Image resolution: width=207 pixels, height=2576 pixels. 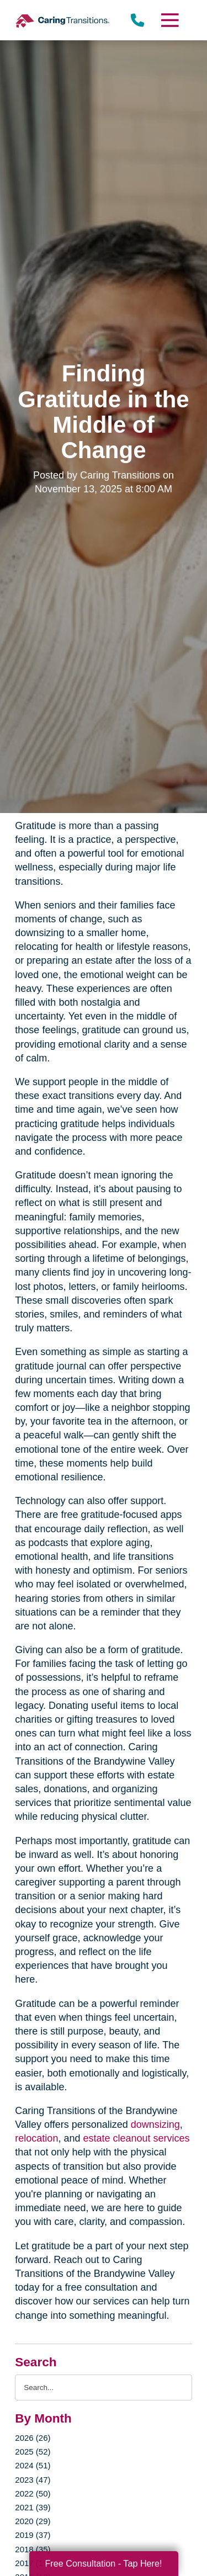 I want to click on 2026 (26), so click(x=32, y=2437).